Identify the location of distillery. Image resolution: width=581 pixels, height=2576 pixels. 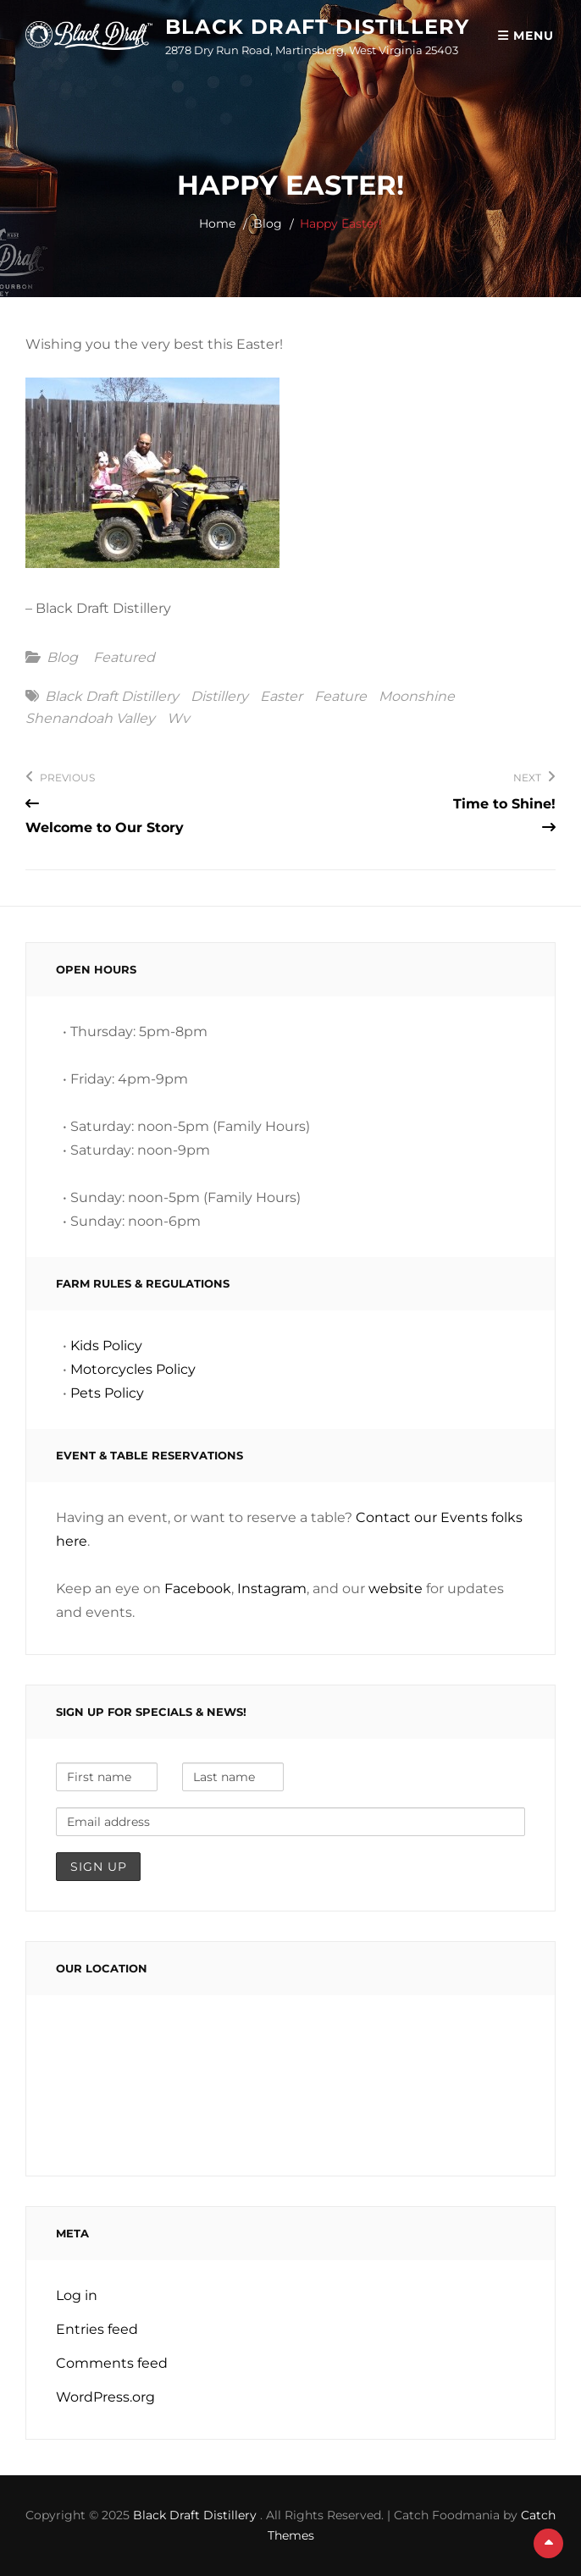
(219, 696).